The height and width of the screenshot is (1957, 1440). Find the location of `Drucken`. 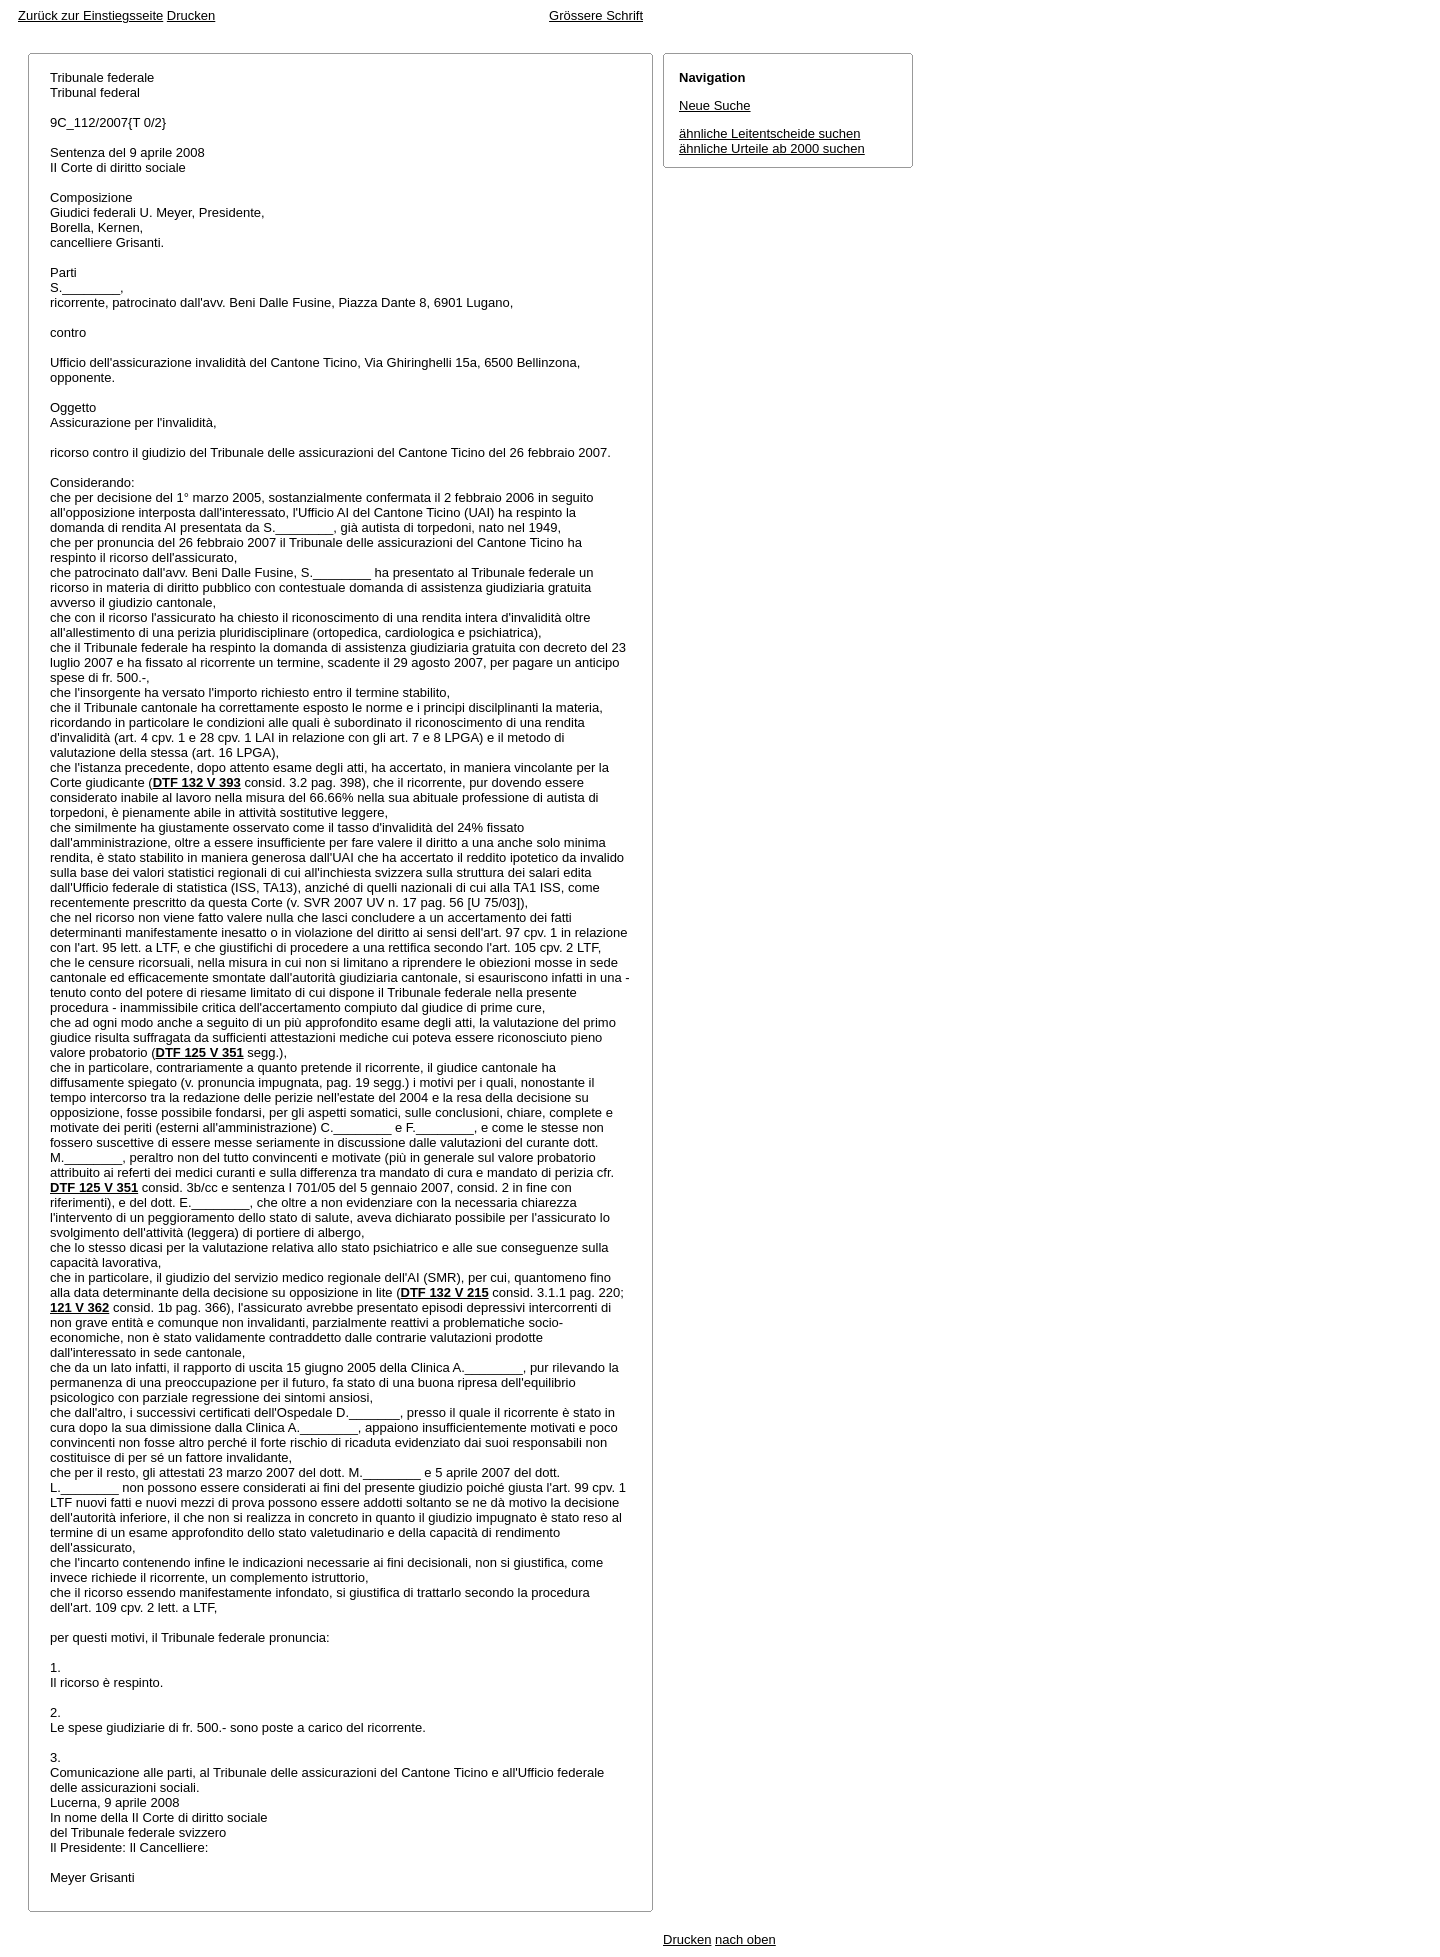

Drucken is located at coordinates (191, 15).